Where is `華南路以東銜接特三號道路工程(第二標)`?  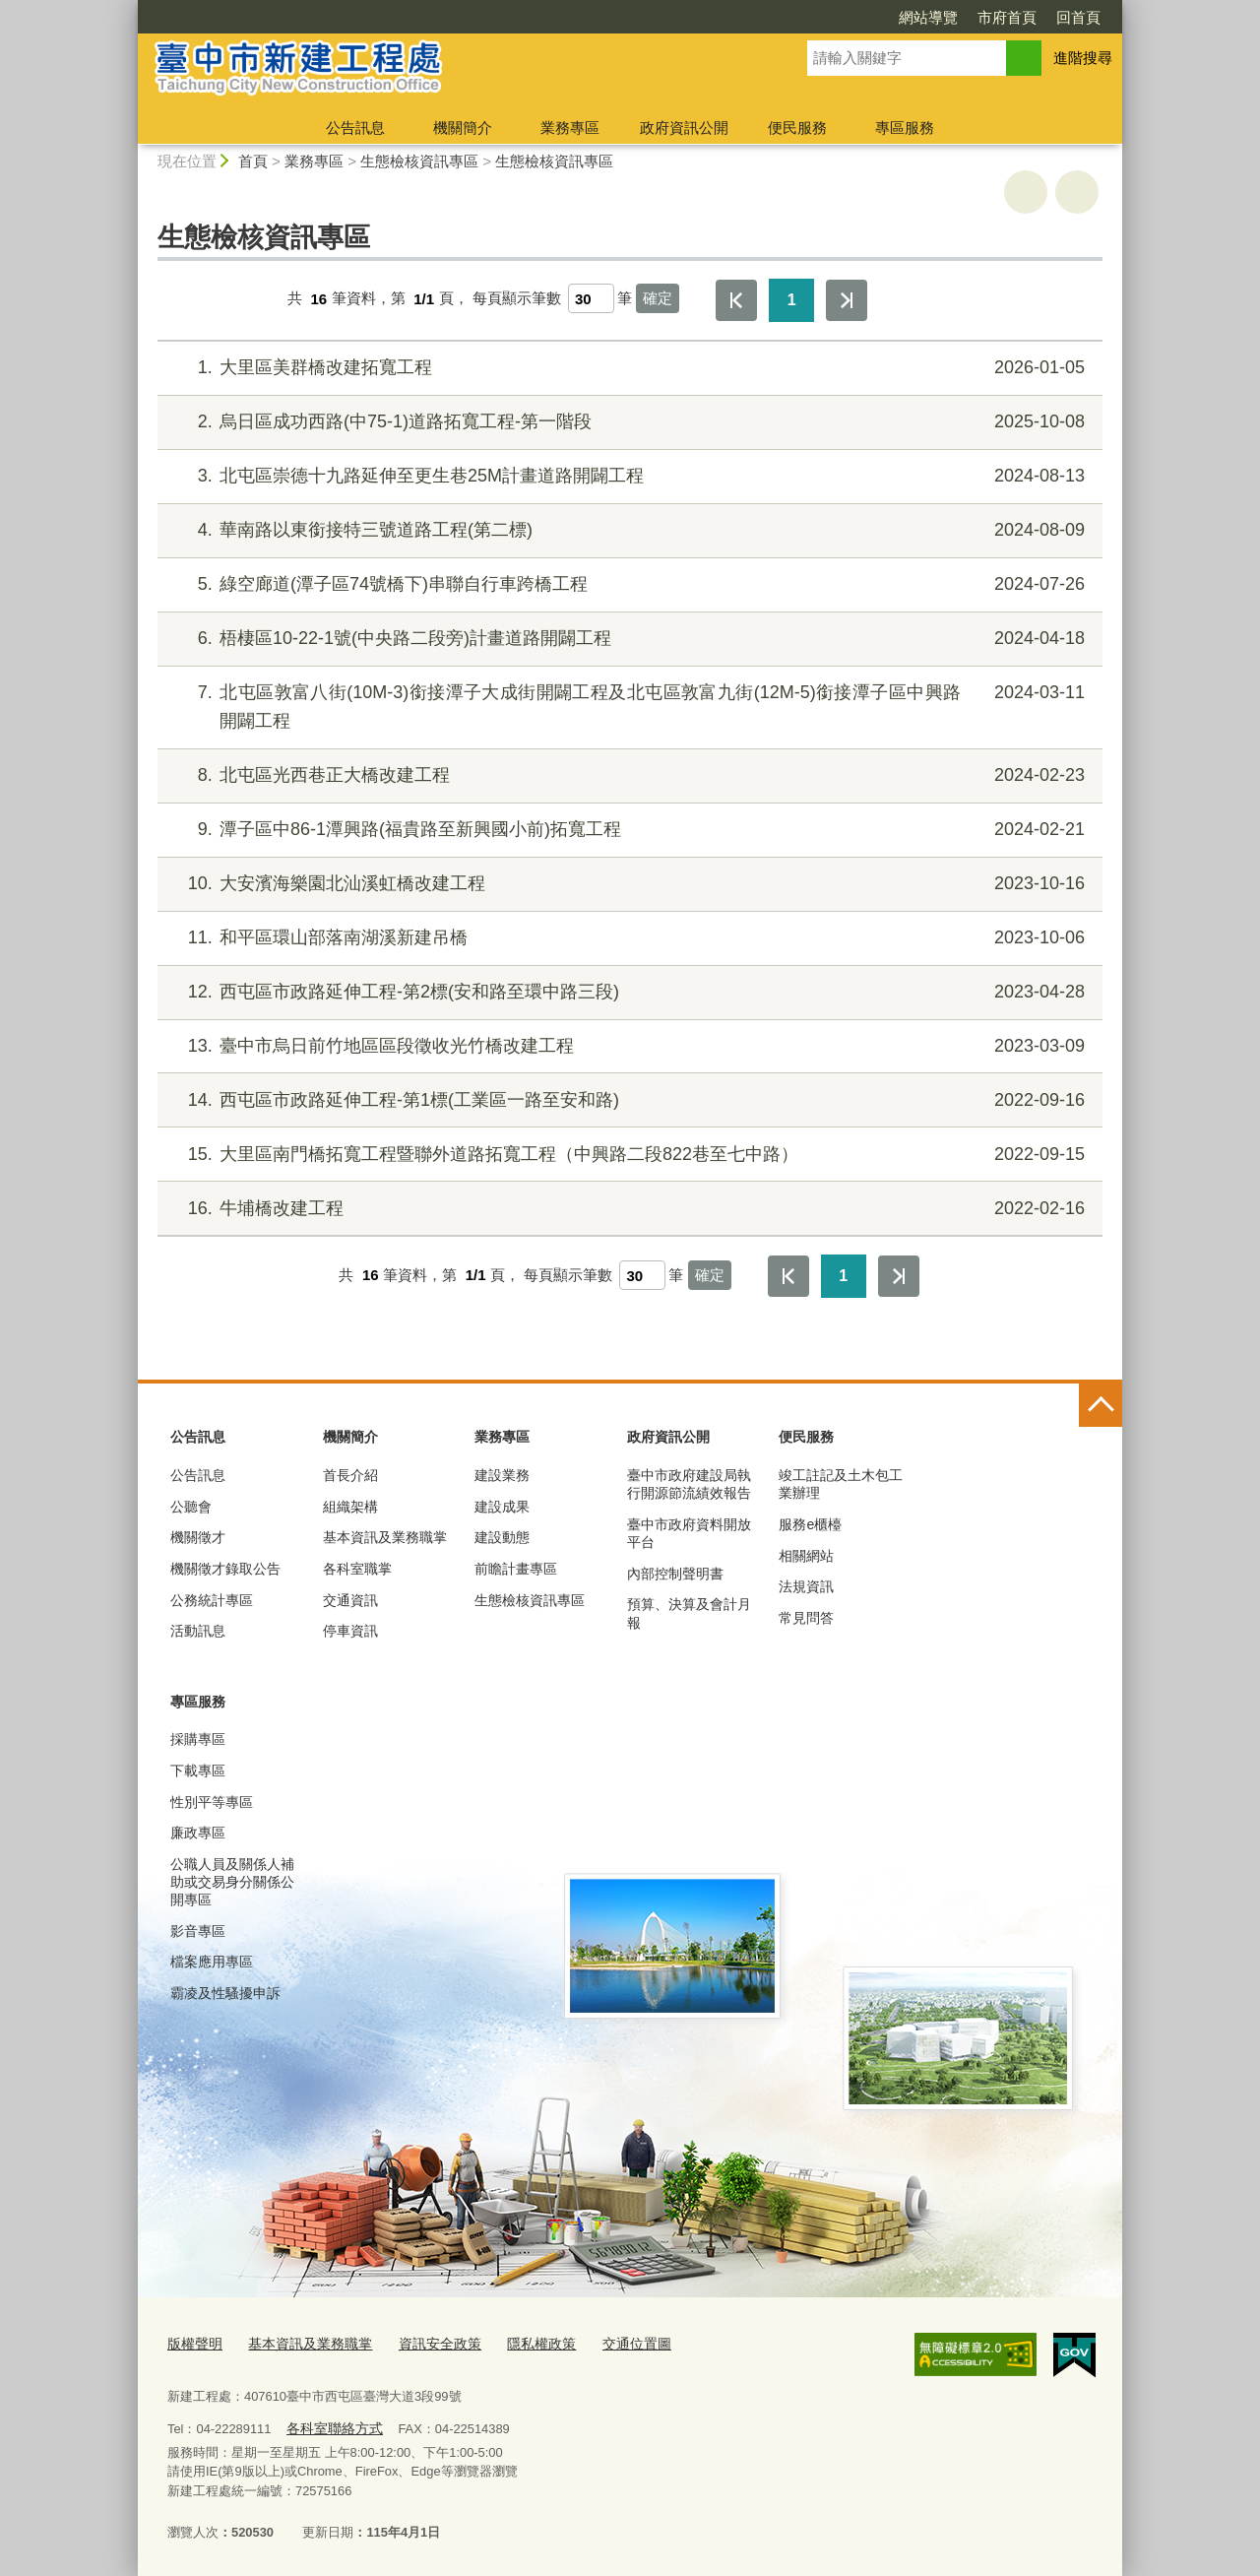
華南路以東銜接特三號道路工程(第二標) is located at coordinates (627, 530).